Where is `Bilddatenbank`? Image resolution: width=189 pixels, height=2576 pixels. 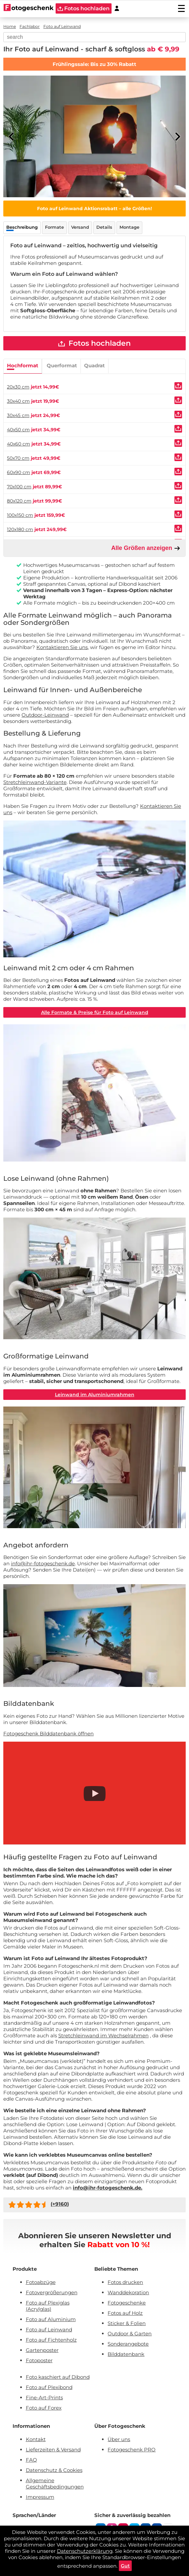 Bilddatenbank is located at coordinates (126, 2354).